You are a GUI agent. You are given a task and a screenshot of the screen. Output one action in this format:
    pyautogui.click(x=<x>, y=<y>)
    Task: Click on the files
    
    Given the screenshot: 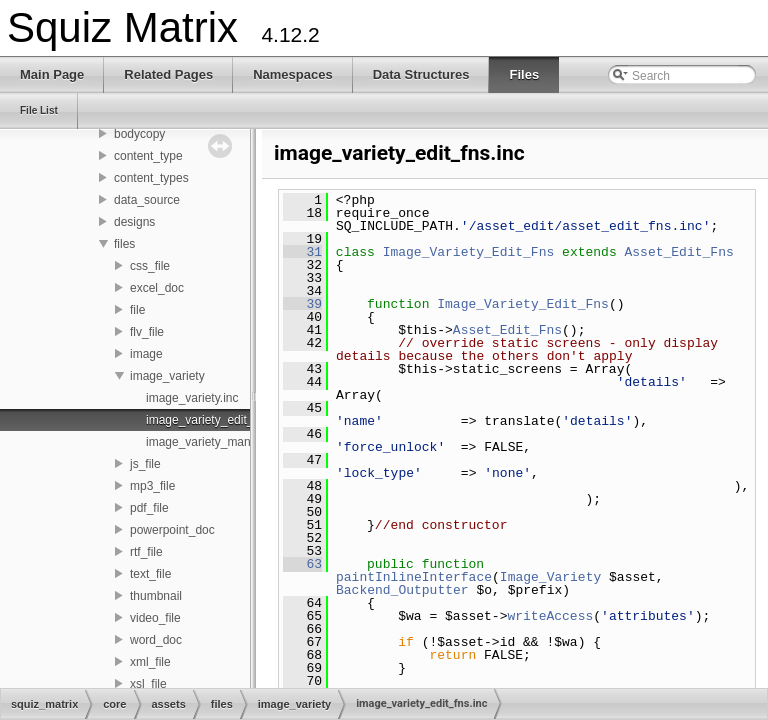 What is the action you would take?
    pyautogui.click(x=124, y=244)
    